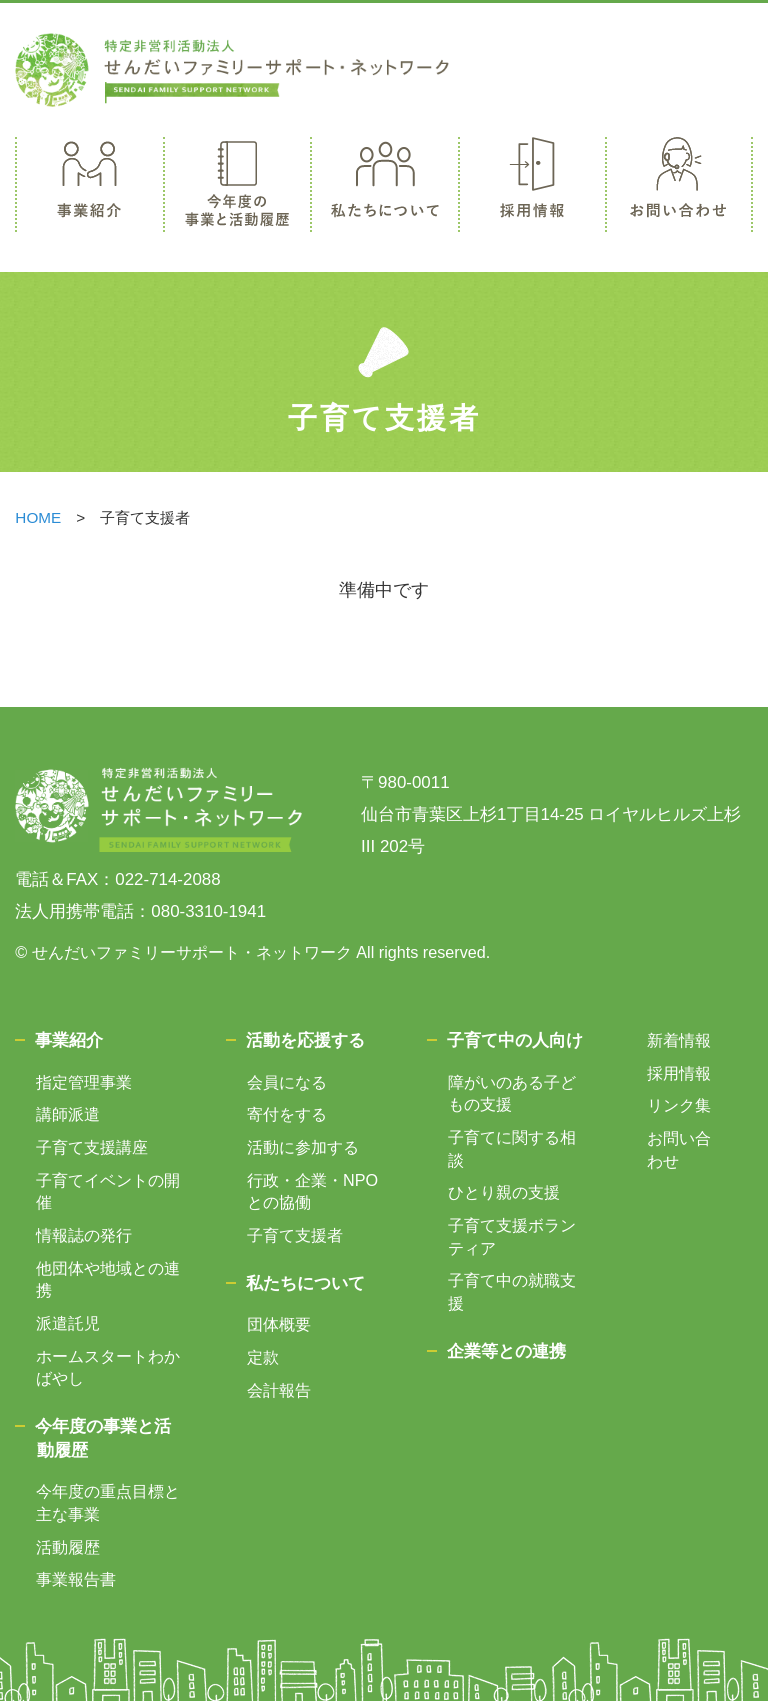  Describe the element at coordinates (506, 1351) in the screenshot. I see `企業等との連携` at that location.